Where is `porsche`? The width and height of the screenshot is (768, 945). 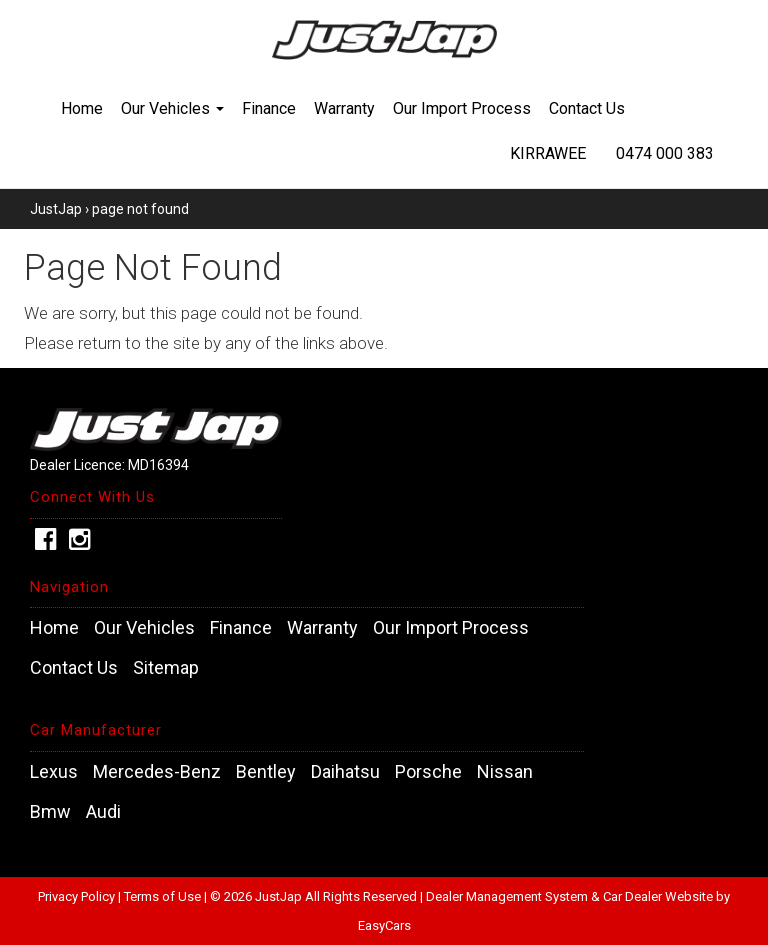
porsche is located at coordinates (428, 772).